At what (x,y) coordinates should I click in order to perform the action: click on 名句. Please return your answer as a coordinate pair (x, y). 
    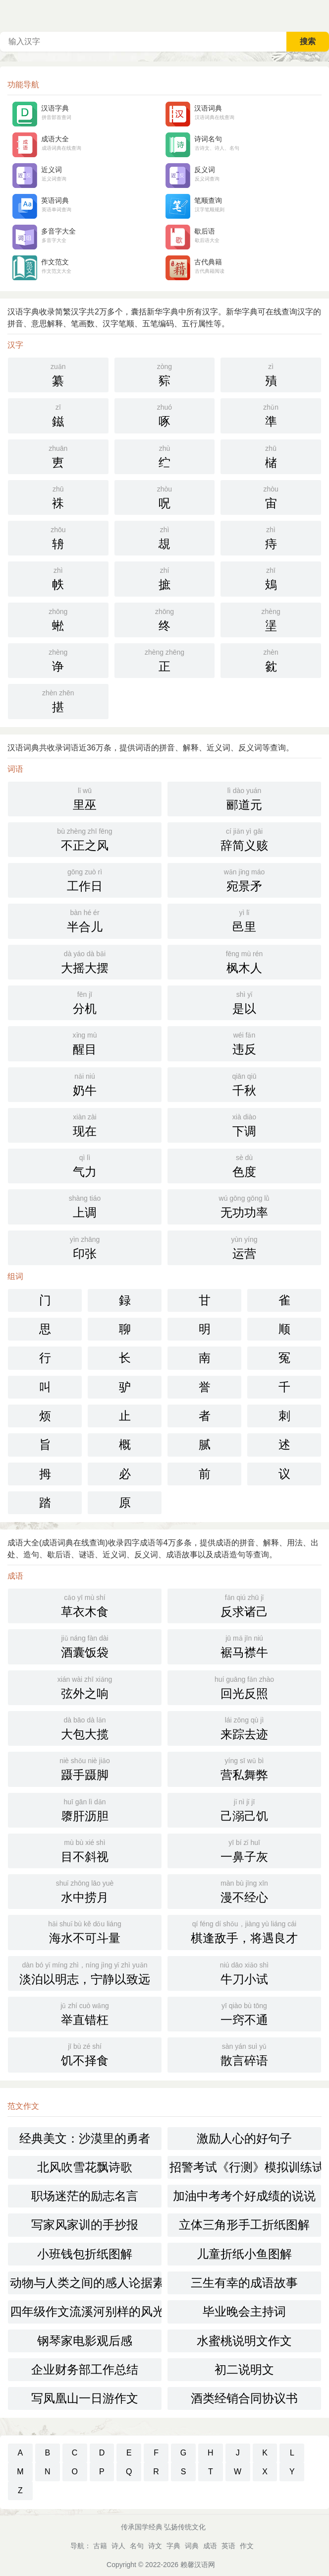
    Looking at the image, I should click on (137, 2546).